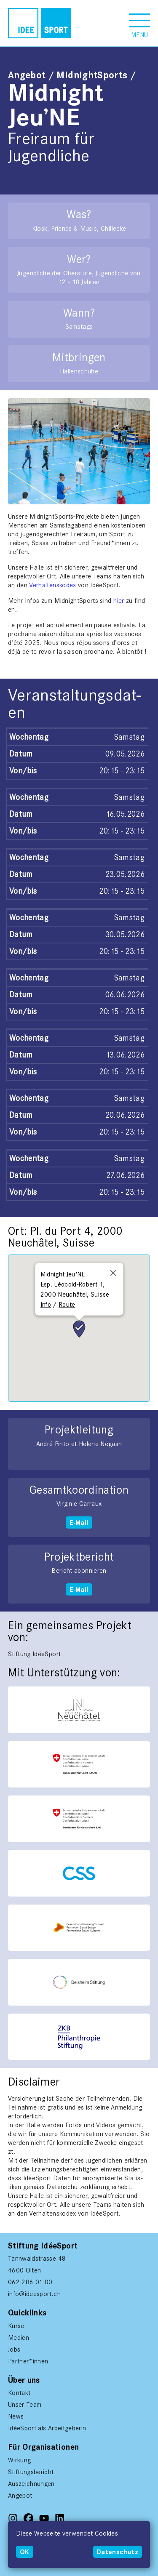 The width and height of the screenshot is (158, 2576). Describe the element at coordinates (25, 2404) in the screenshot. I see `Unser Team` at that location.